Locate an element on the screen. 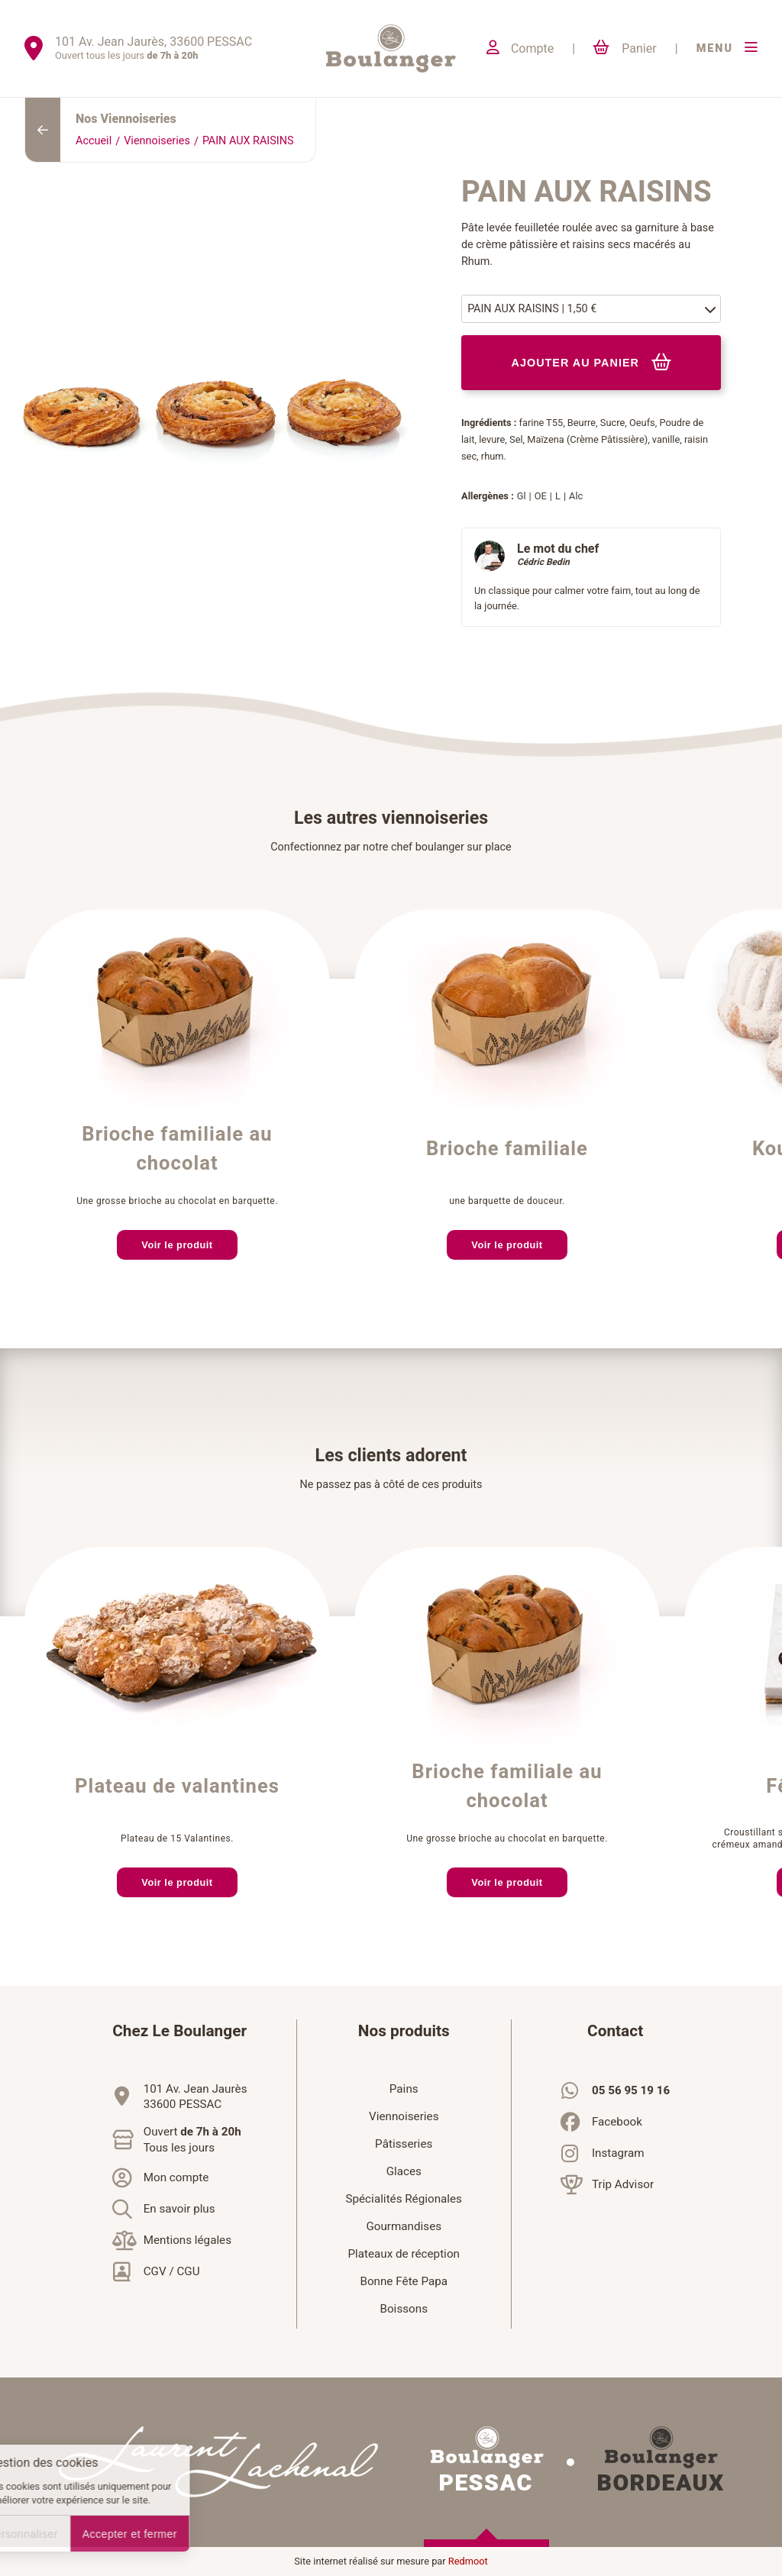 This screenshot has height=2576, width=782. Instagram is located at coordinates (618, 2153).